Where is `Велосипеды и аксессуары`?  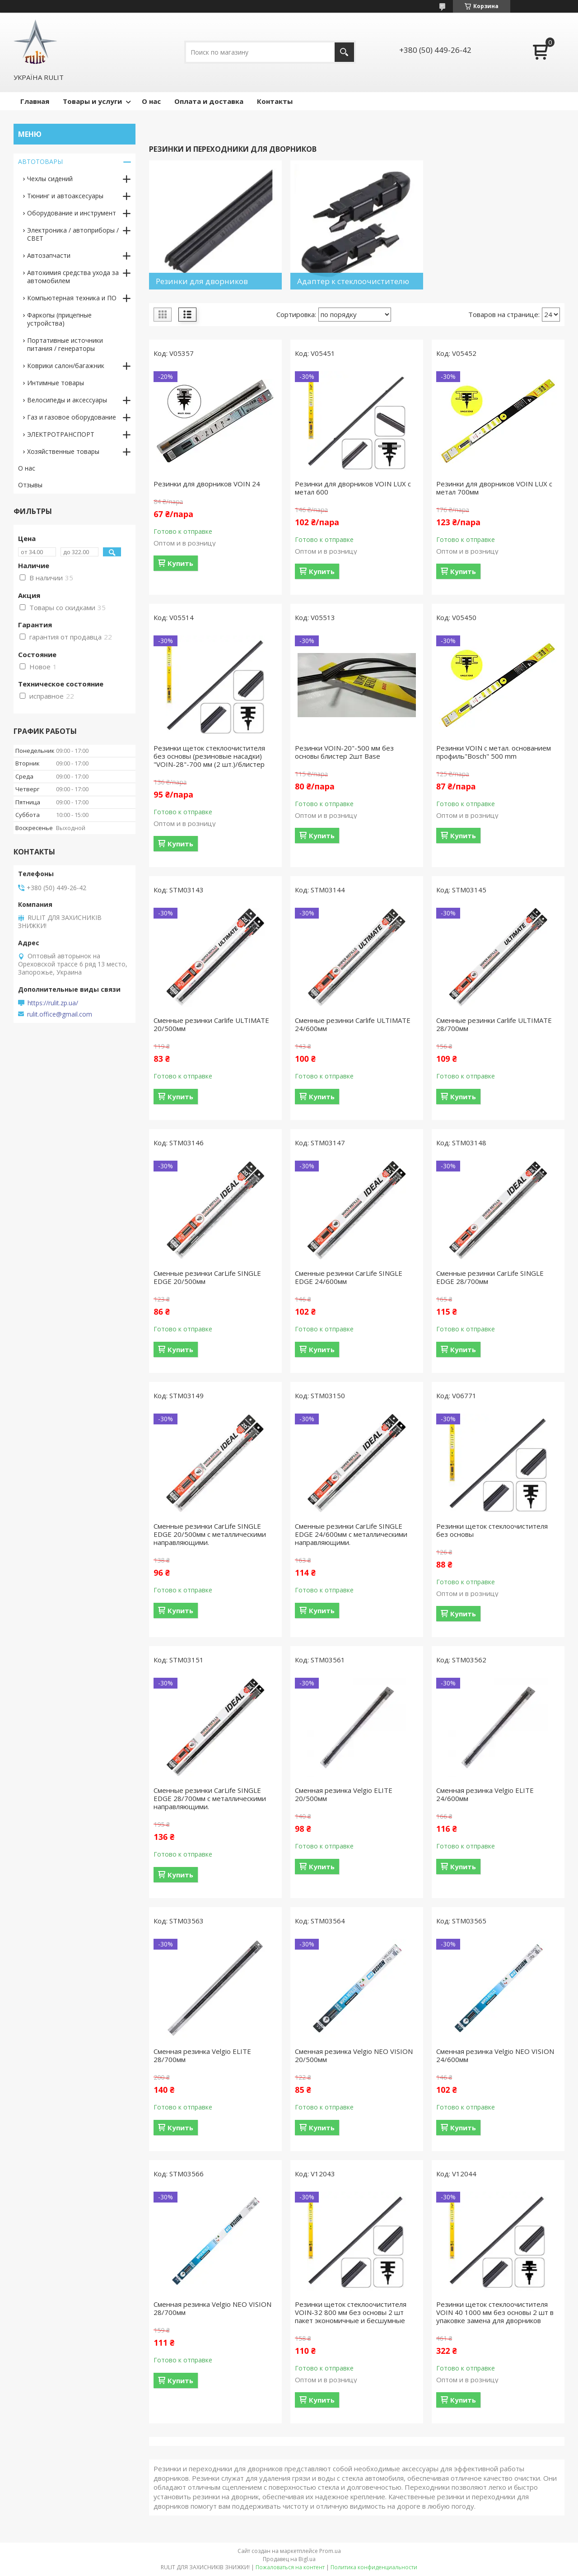 Велосипеды и аксессуары is located at coordinates (67, 400).